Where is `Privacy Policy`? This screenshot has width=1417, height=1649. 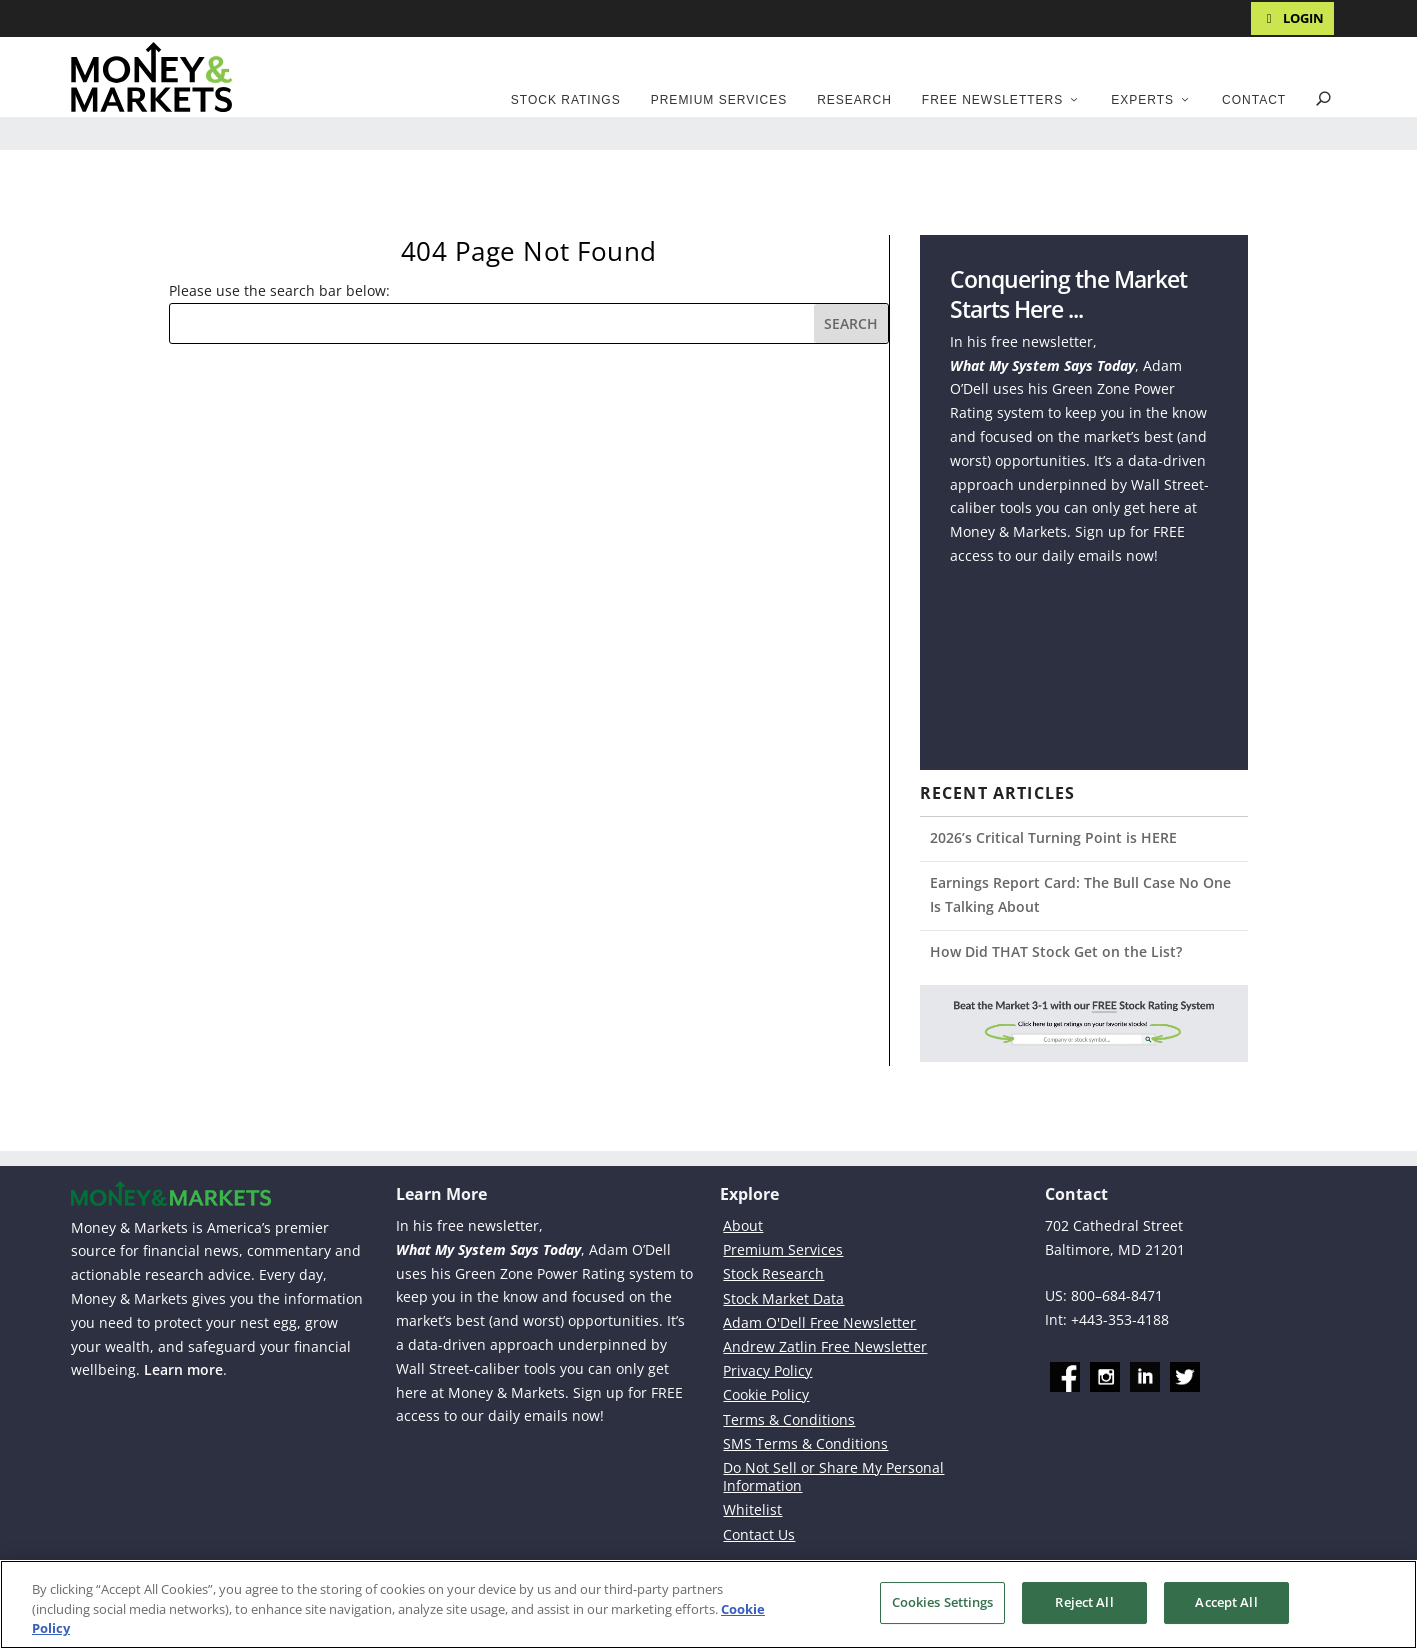
Privacy Policy is located at coordinates (767, 1370).